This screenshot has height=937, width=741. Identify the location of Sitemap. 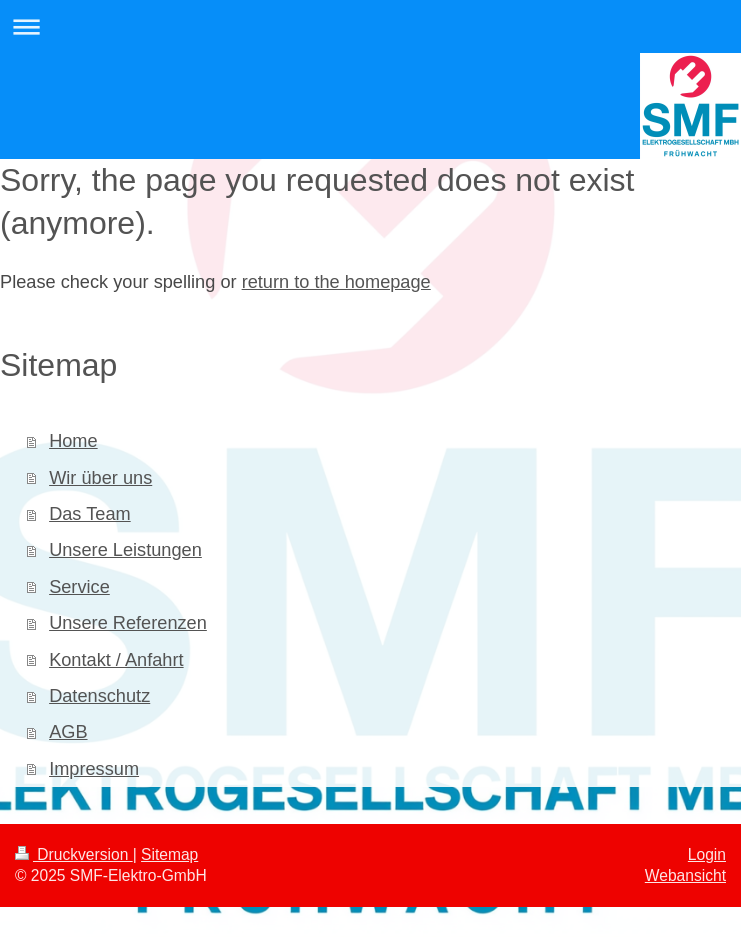
(169, 854).